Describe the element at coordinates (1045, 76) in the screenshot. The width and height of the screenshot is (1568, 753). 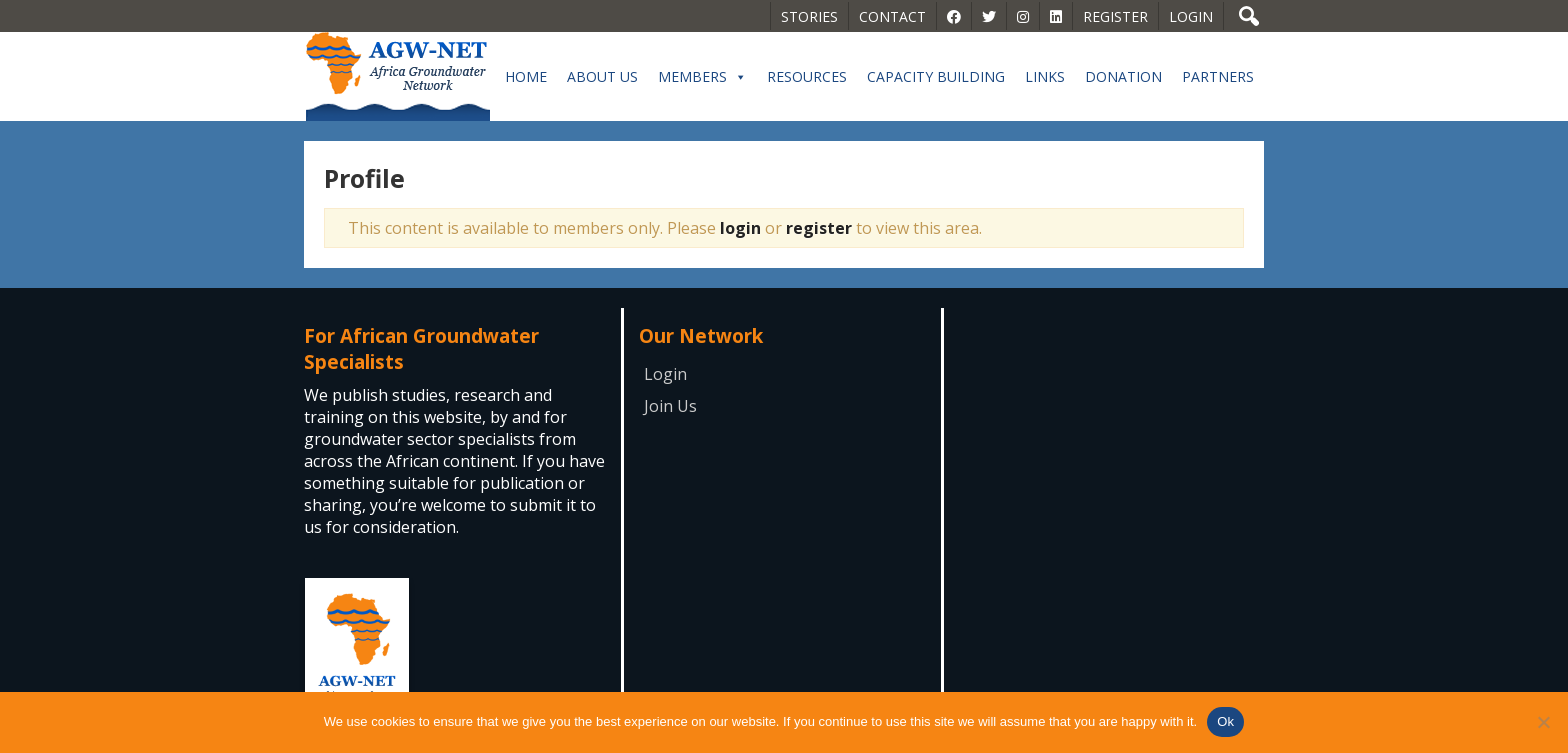
I see `Links` at that location.